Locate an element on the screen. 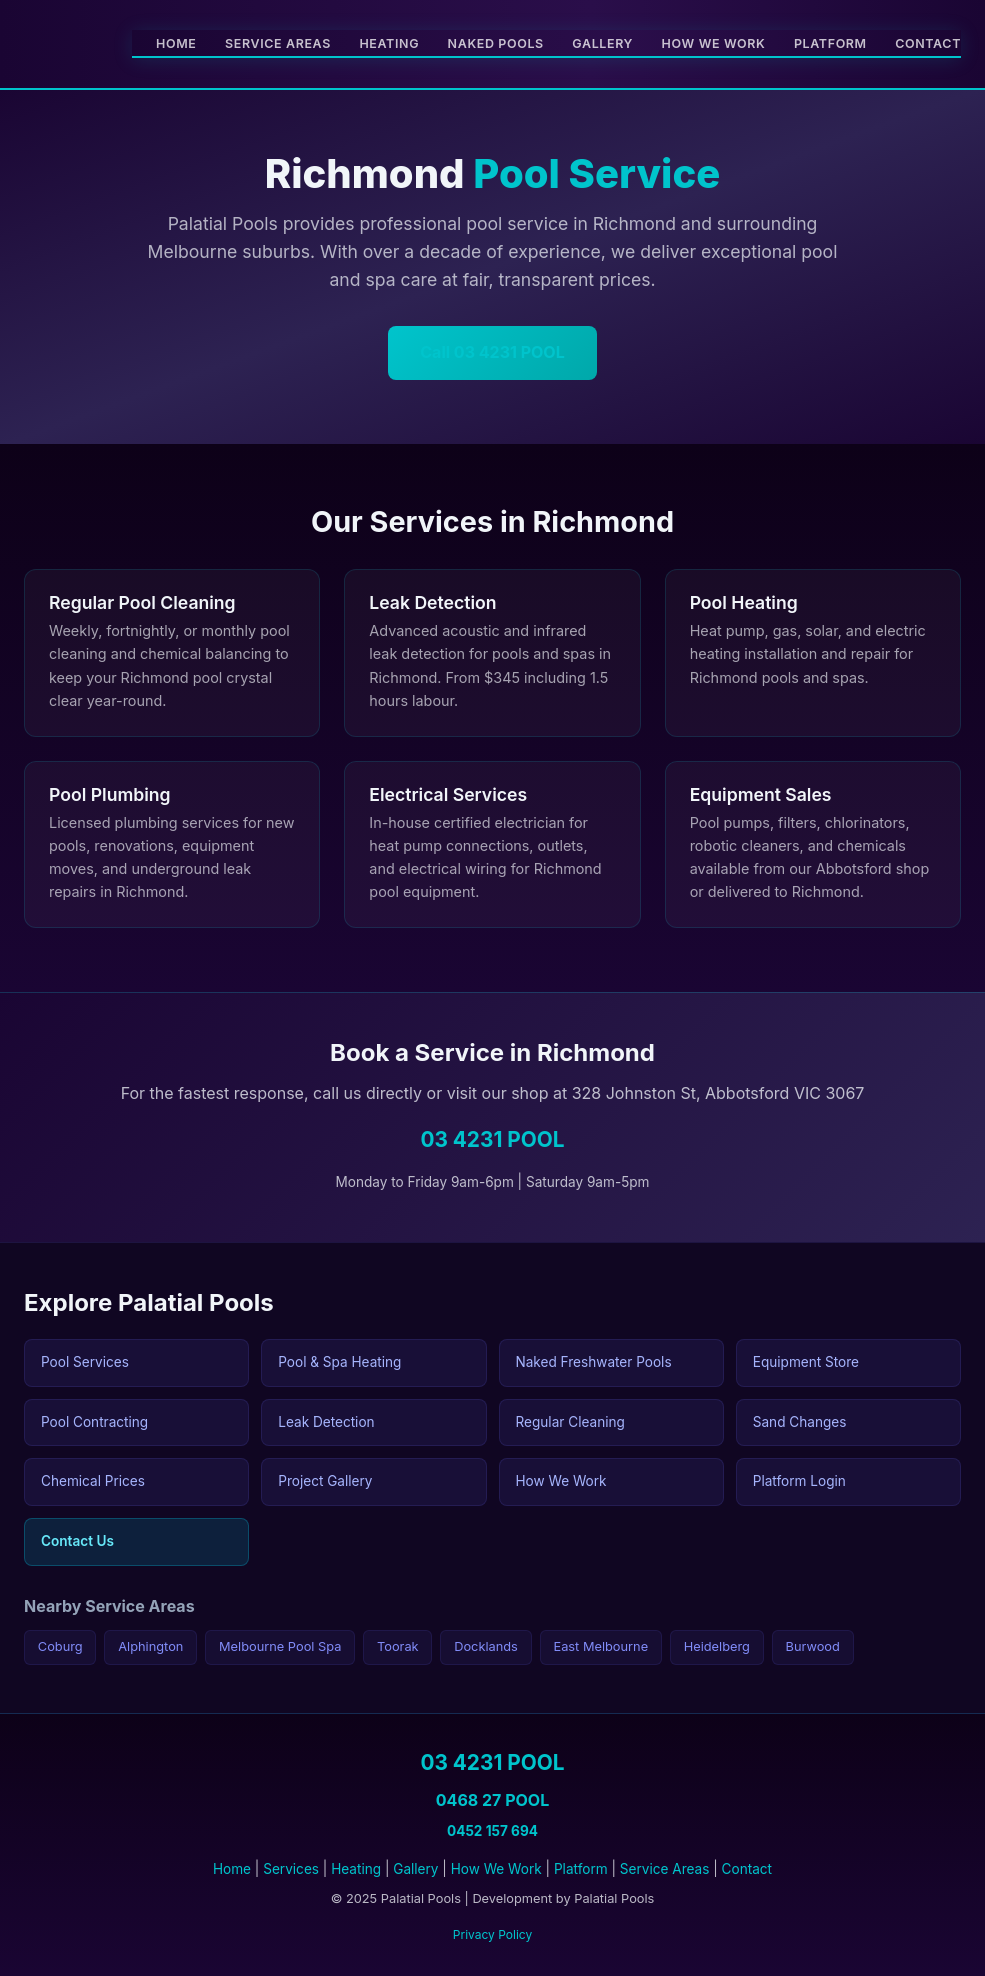  Regular Cleaning is located at coordinates (570, 1422).